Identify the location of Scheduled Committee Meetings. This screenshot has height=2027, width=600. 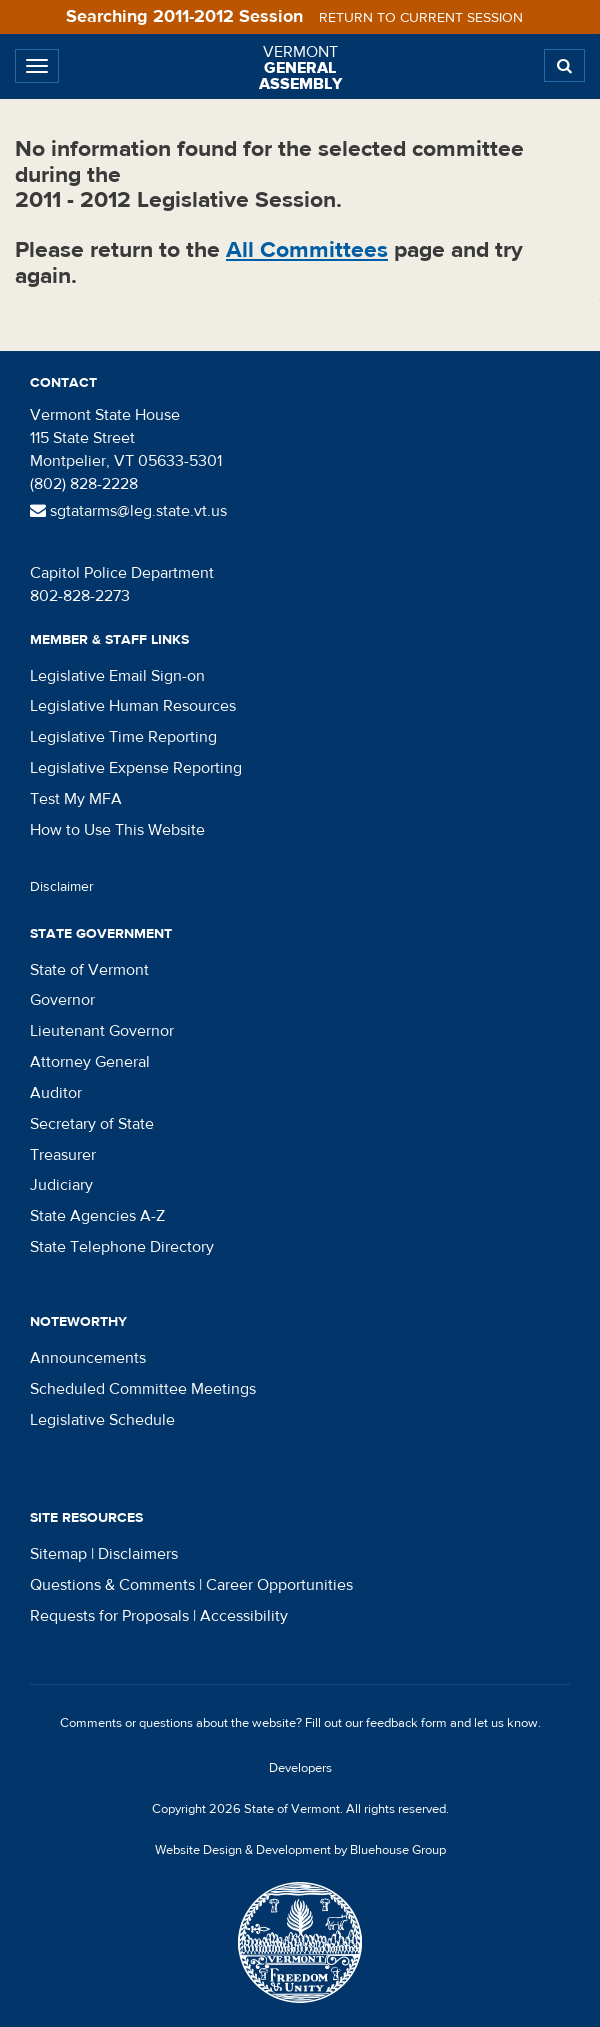
(143, 1389).